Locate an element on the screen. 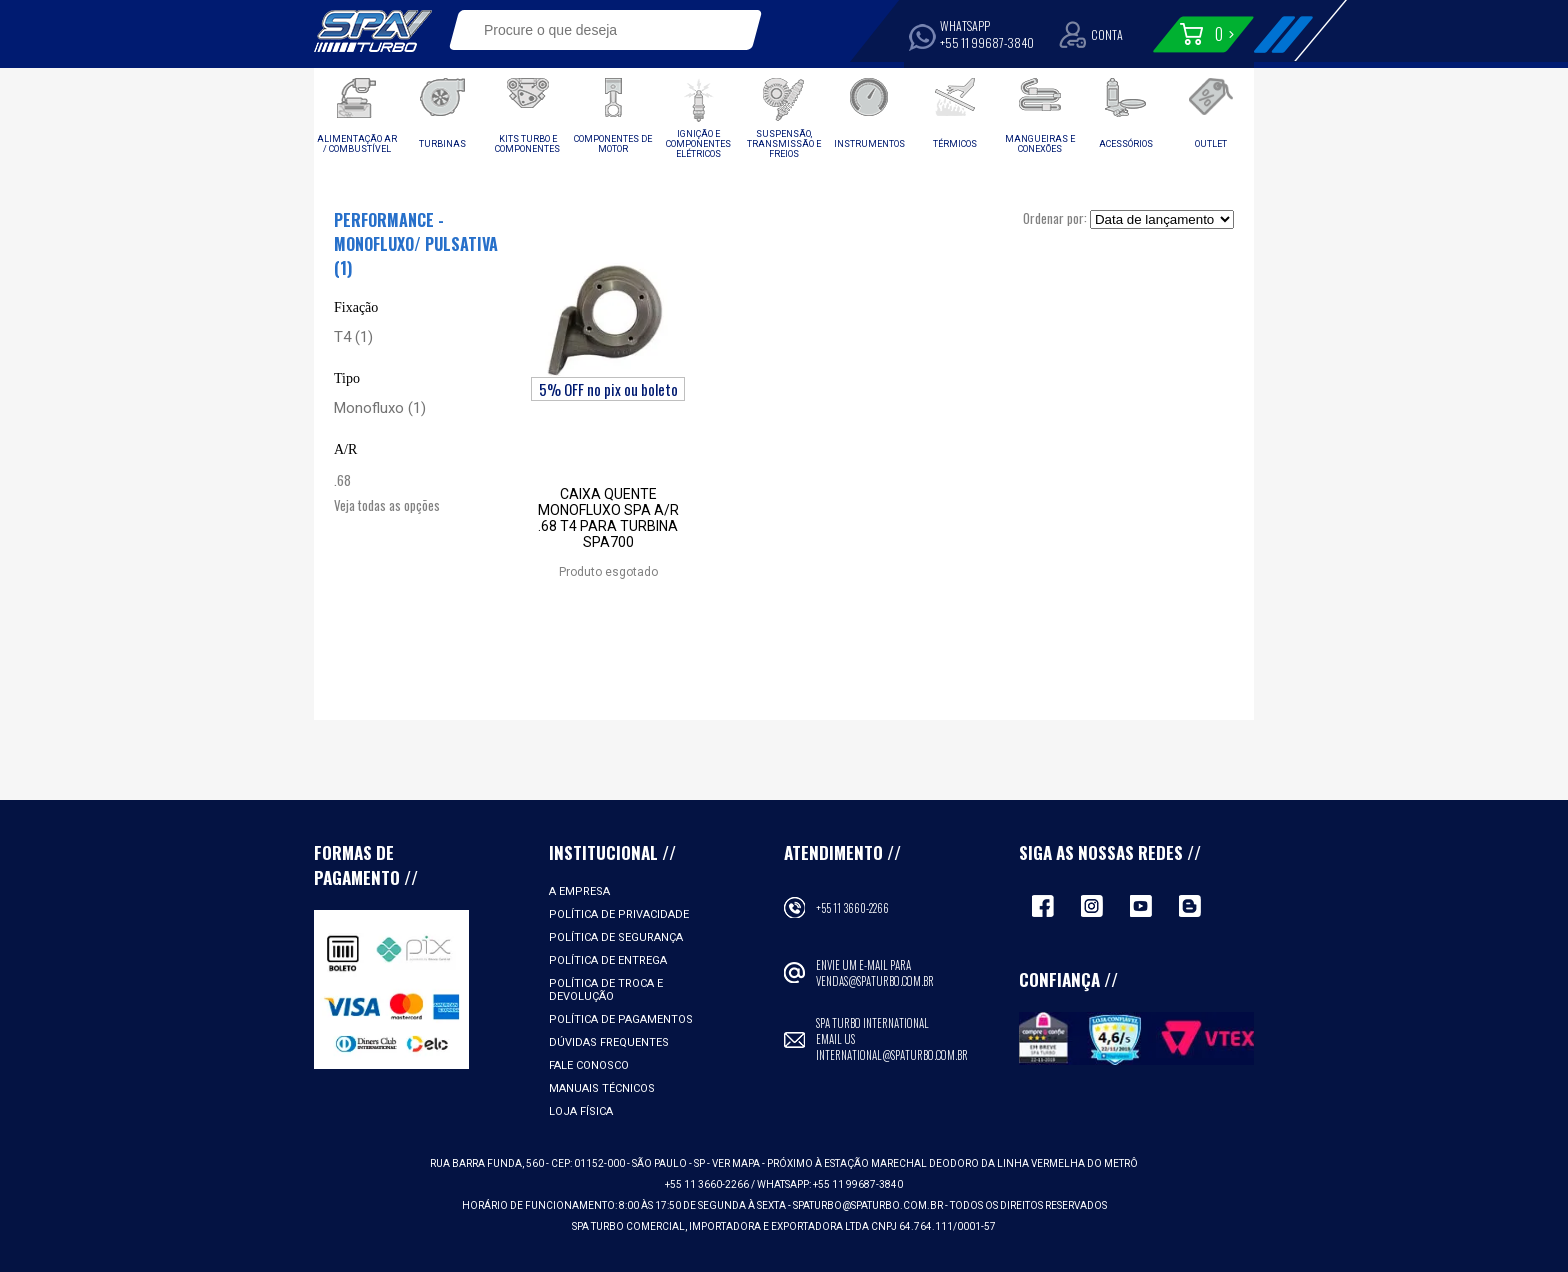 The image size is (1568, 1272). Veja todas as opções is located at coordinates (387, 505).